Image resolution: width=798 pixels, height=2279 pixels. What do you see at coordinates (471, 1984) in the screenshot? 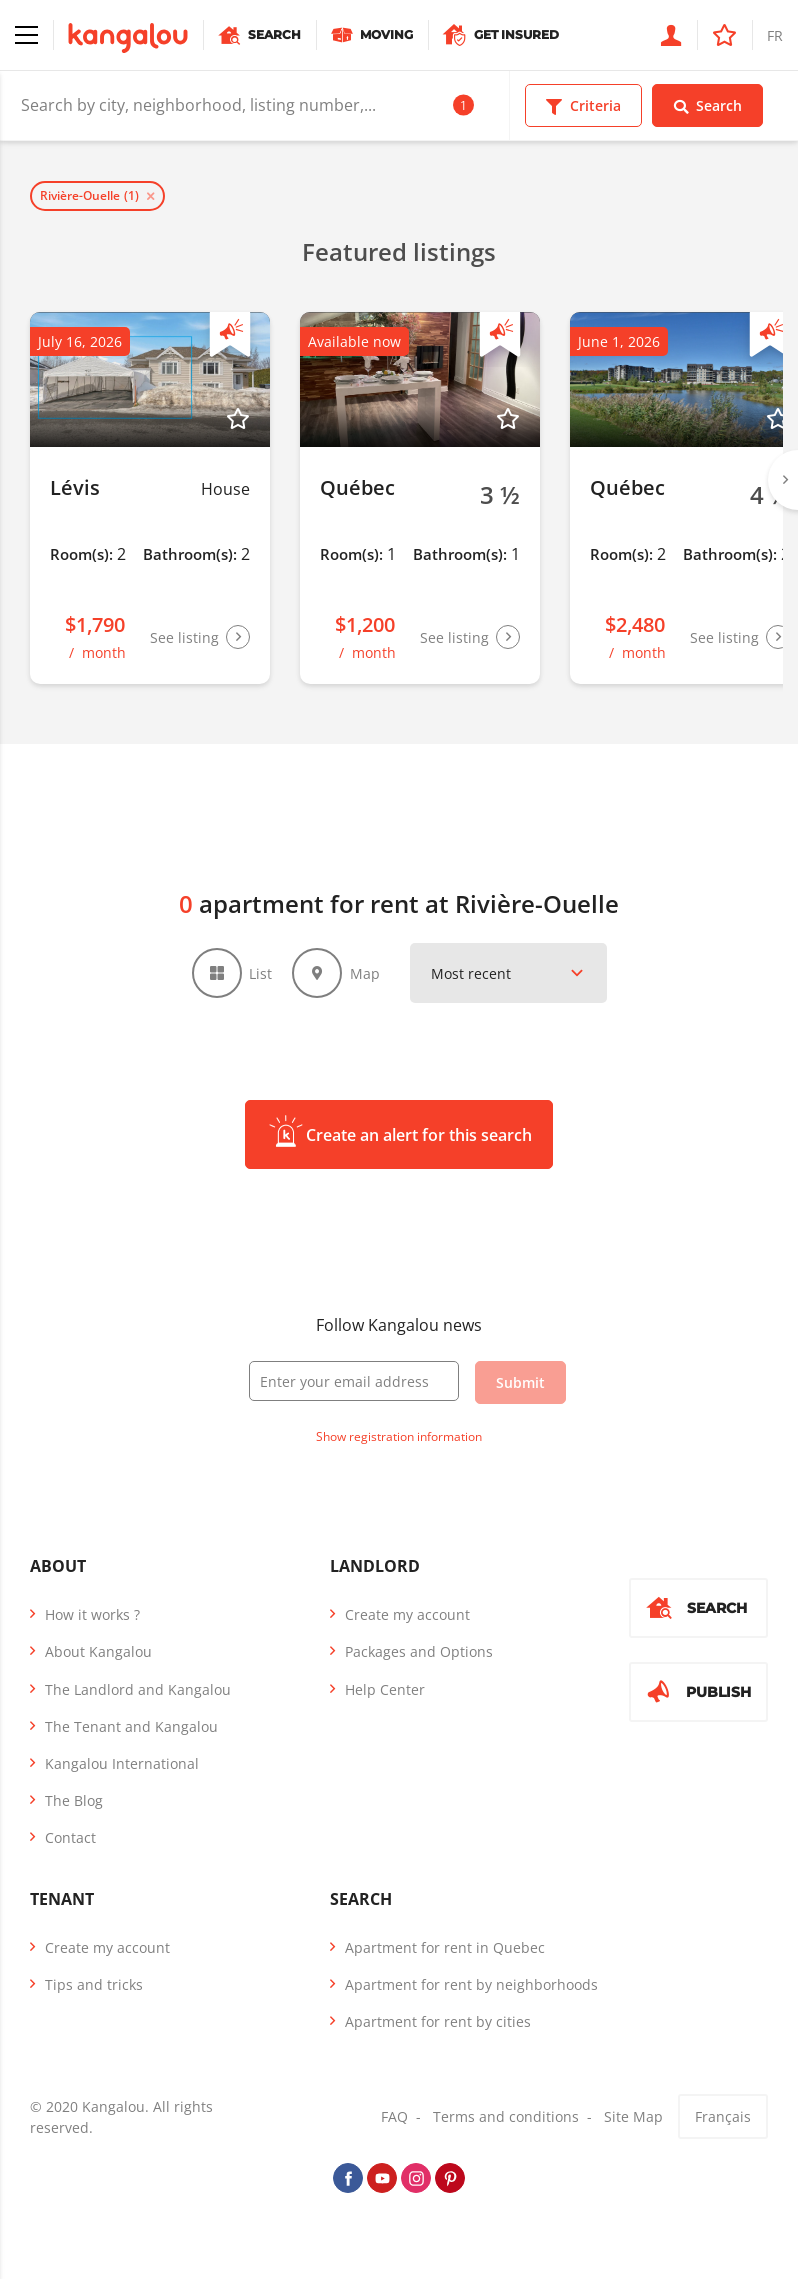
I see `Apartment for rent by neighborhoods` at bounding box center [471, 1984].